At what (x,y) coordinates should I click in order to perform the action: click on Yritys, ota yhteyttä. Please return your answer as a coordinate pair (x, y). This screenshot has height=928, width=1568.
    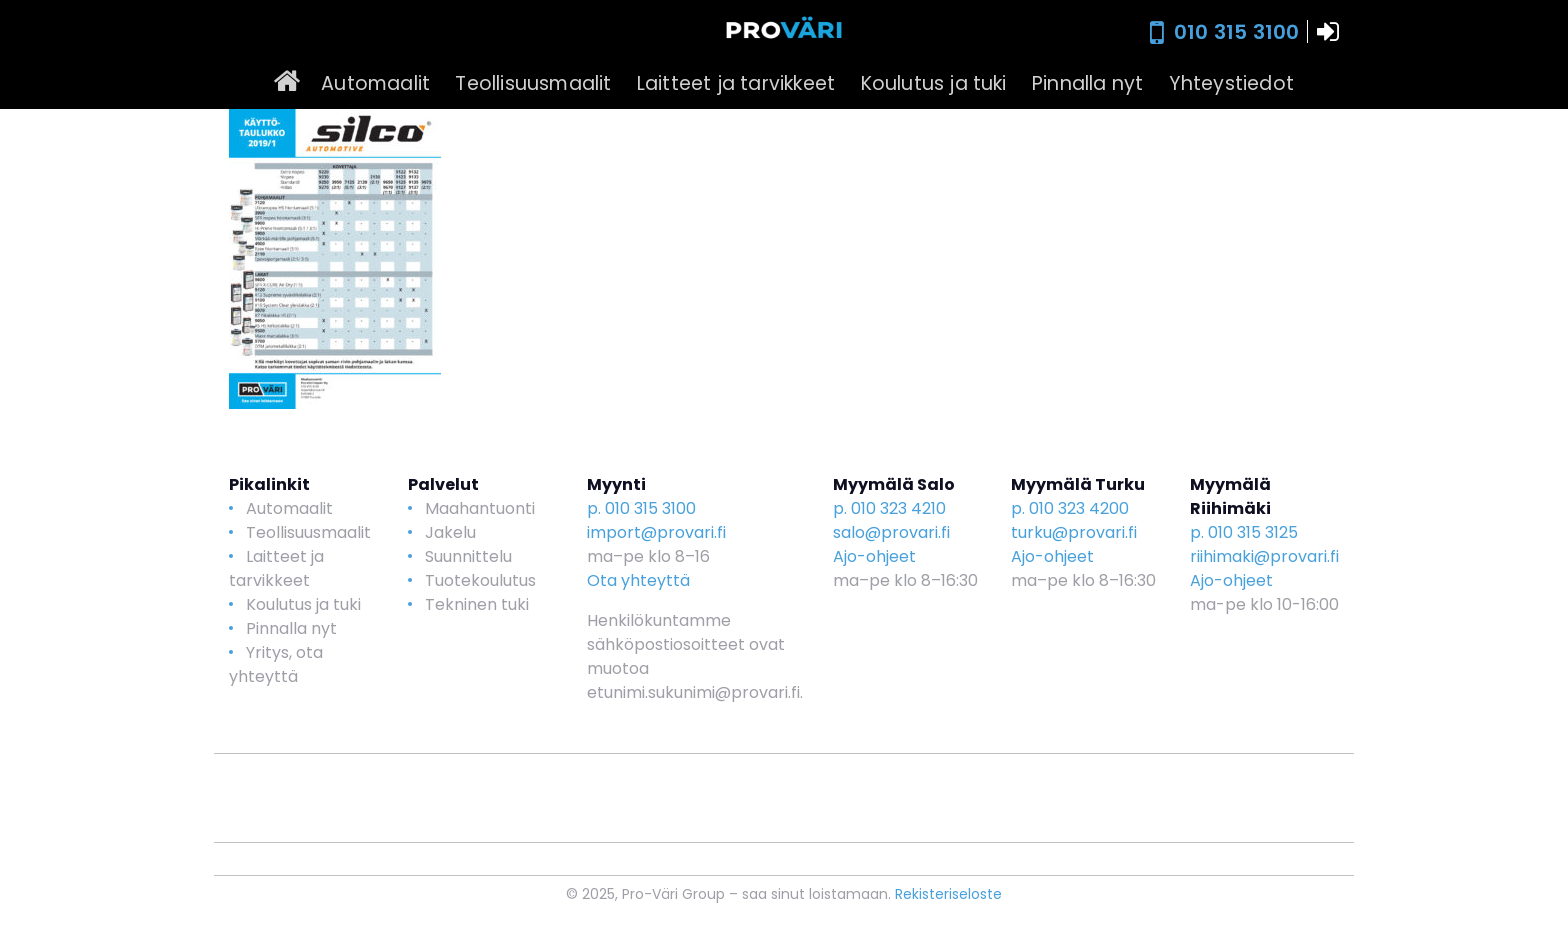
    Looking at the image, I should click on (276, 664).